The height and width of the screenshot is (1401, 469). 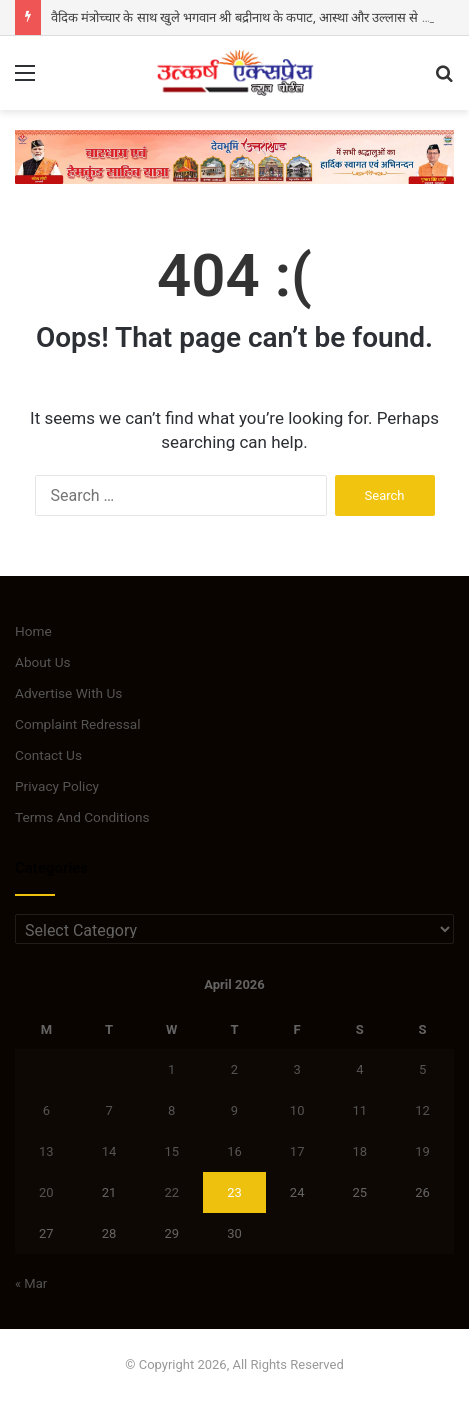 What do you see at coordinates (31, 1283) in the screenshot?
I see `« Mar` at bounding box center [31, 1283].